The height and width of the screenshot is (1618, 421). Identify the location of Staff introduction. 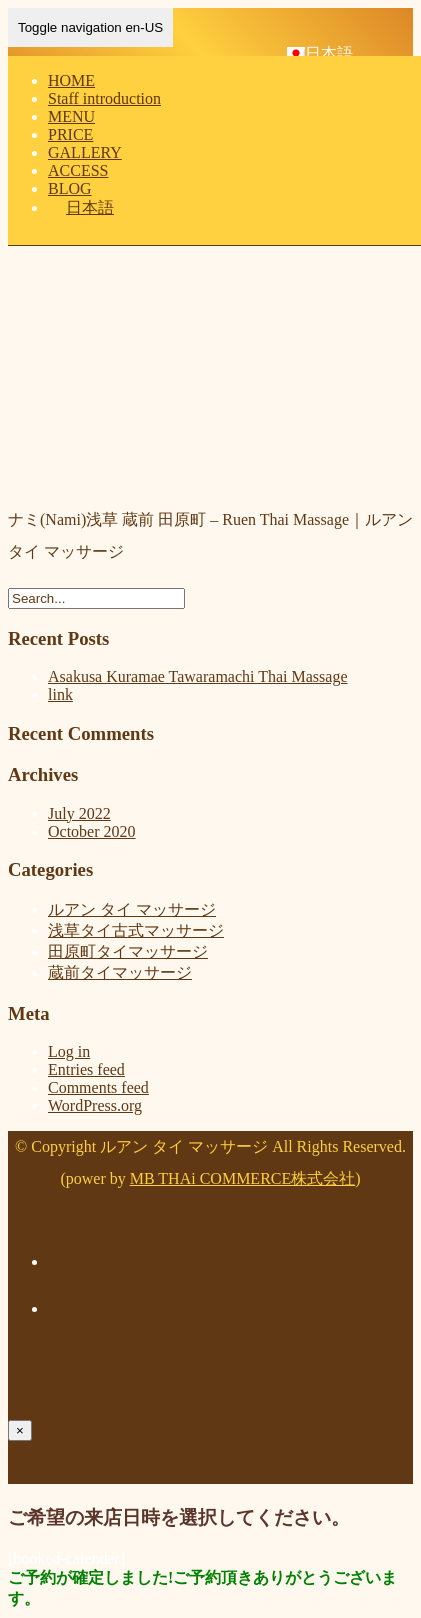
(104, 98).